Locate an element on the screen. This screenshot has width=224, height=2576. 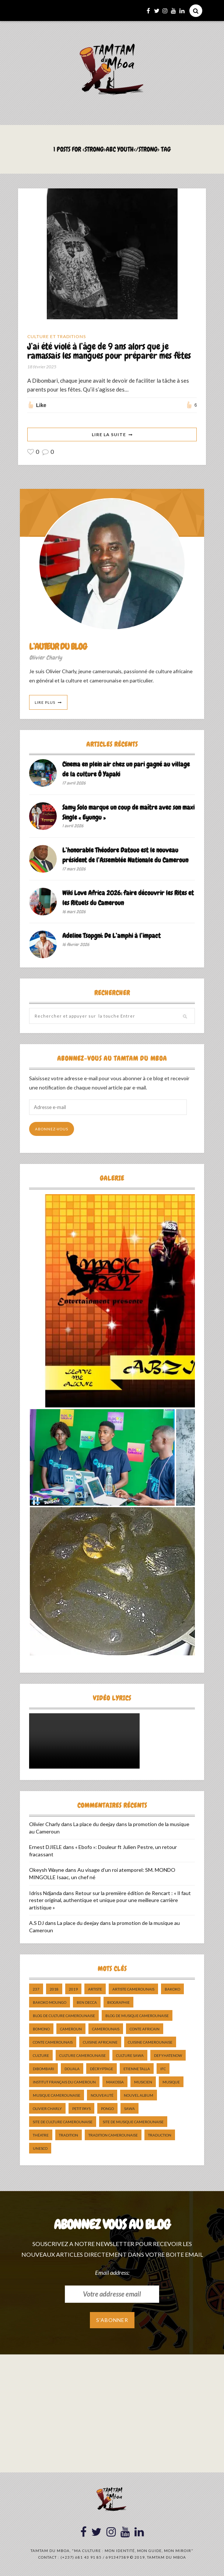
tradition Camerounaise [tradition Camerounaise (6 éléments)] is located at coordinates (113, 2135).